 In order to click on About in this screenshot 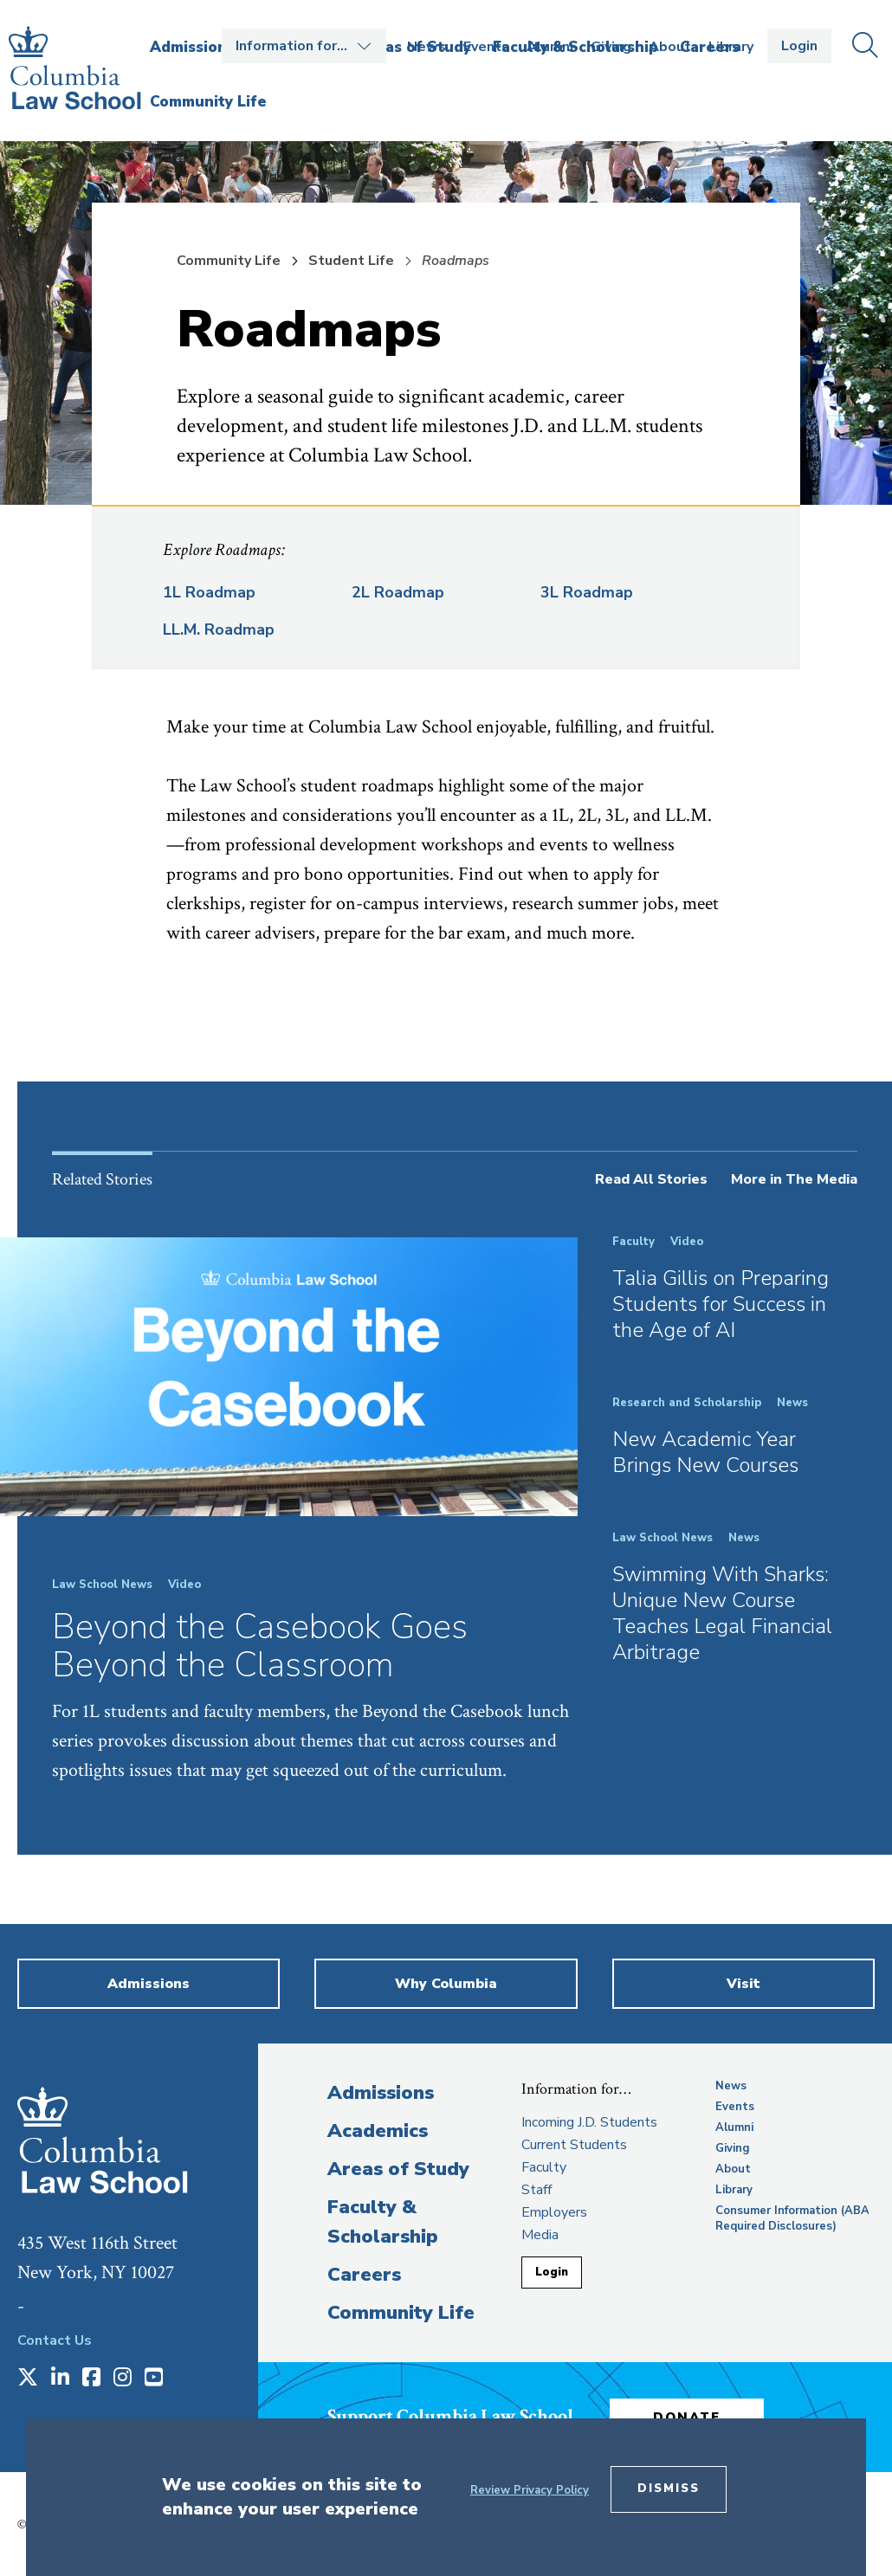, I will do `click(670, 46)`.